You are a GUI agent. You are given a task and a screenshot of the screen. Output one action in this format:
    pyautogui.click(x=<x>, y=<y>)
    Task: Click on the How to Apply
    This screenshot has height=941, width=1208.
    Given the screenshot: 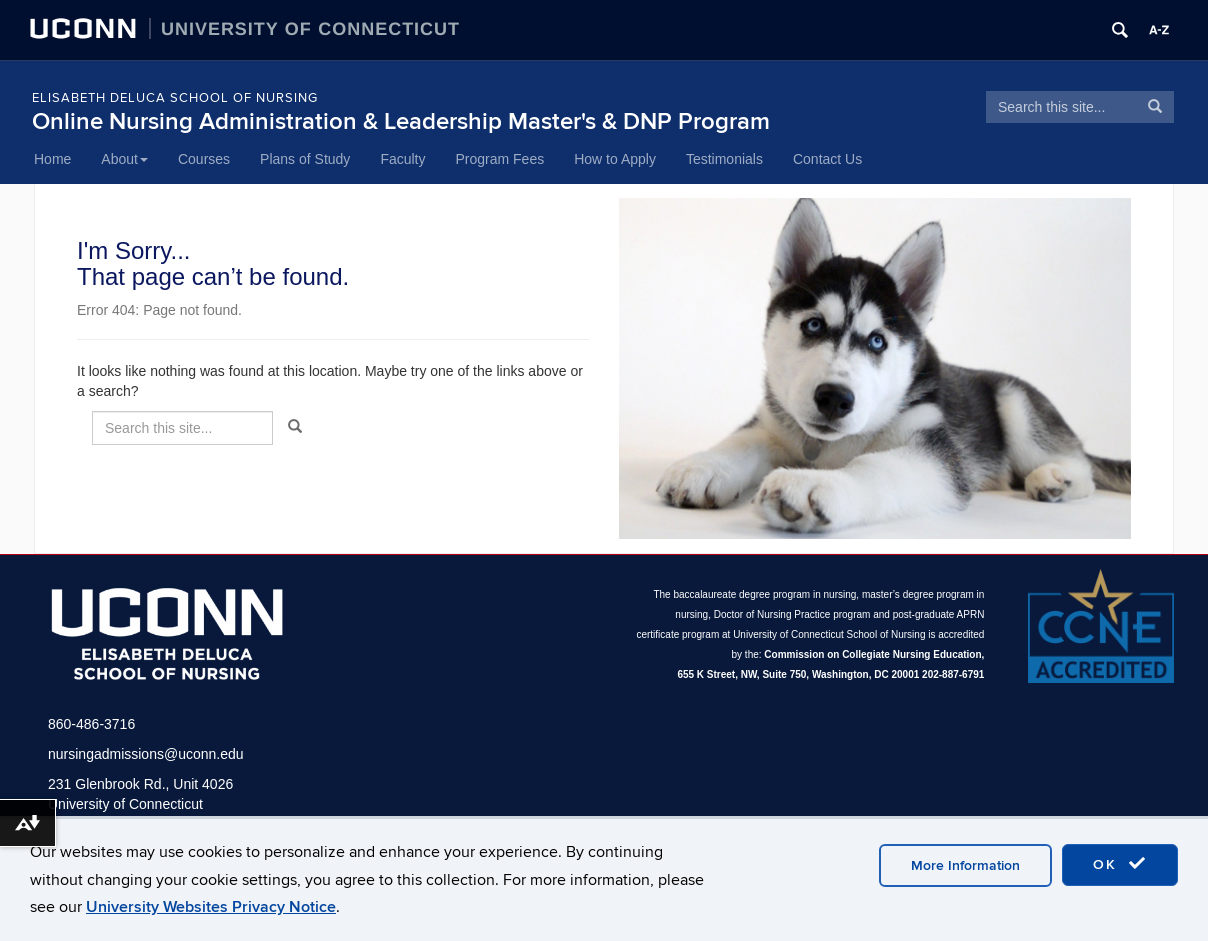 What is the action you would take?
    pyautogui.click(x=615, y=159)
    